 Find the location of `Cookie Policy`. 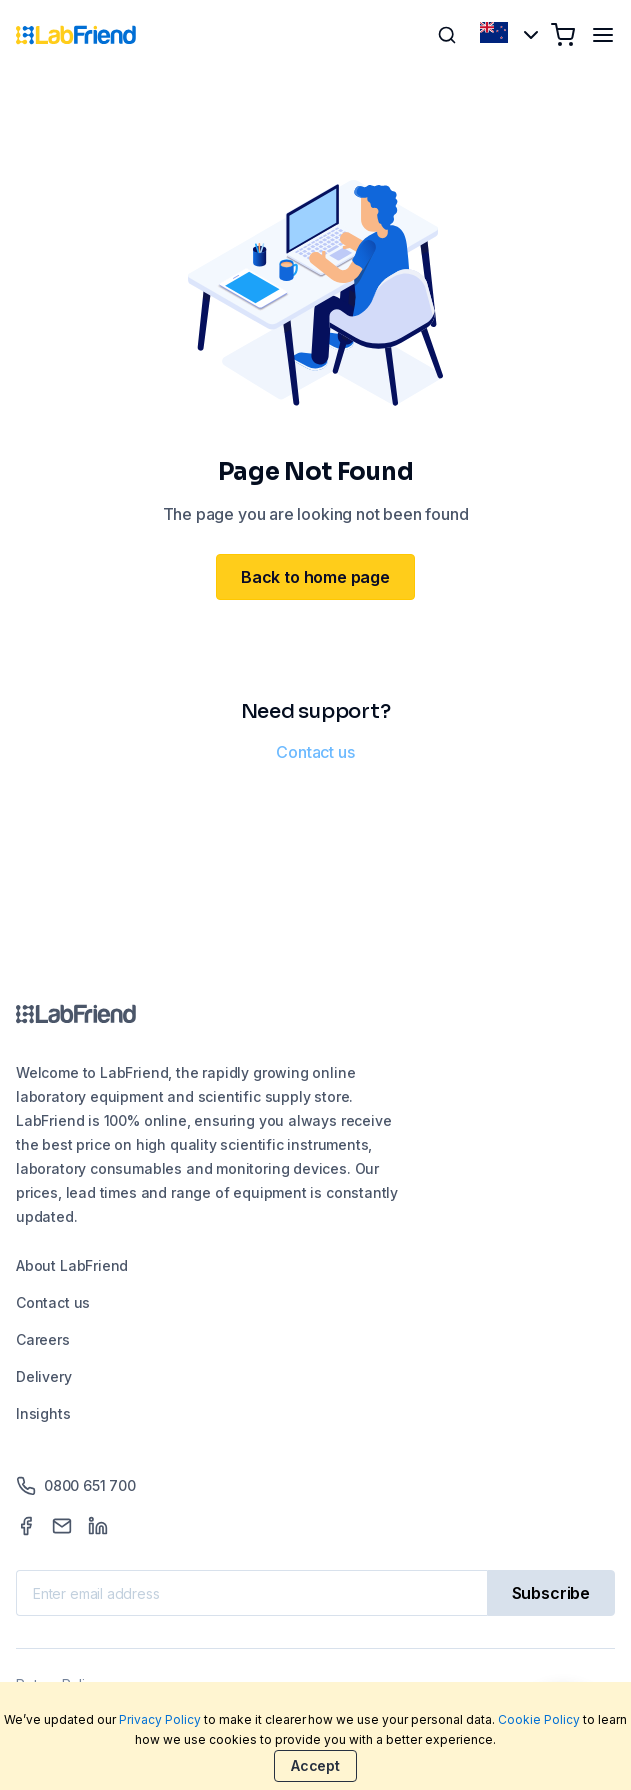

Cookie Policy is located at coordinates (539, 1719).